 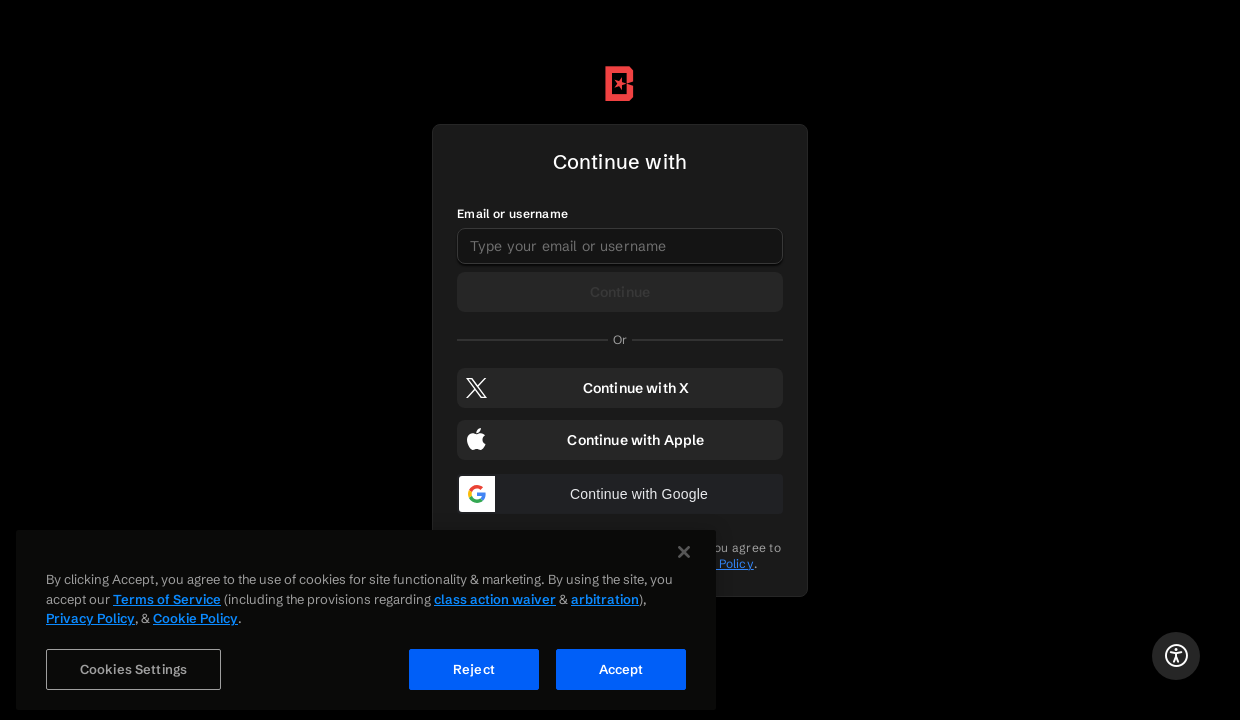 What do you see at coordinates (495, 606) in the screenshot?
I see `class action waiver` at bounding box center [495, 606].